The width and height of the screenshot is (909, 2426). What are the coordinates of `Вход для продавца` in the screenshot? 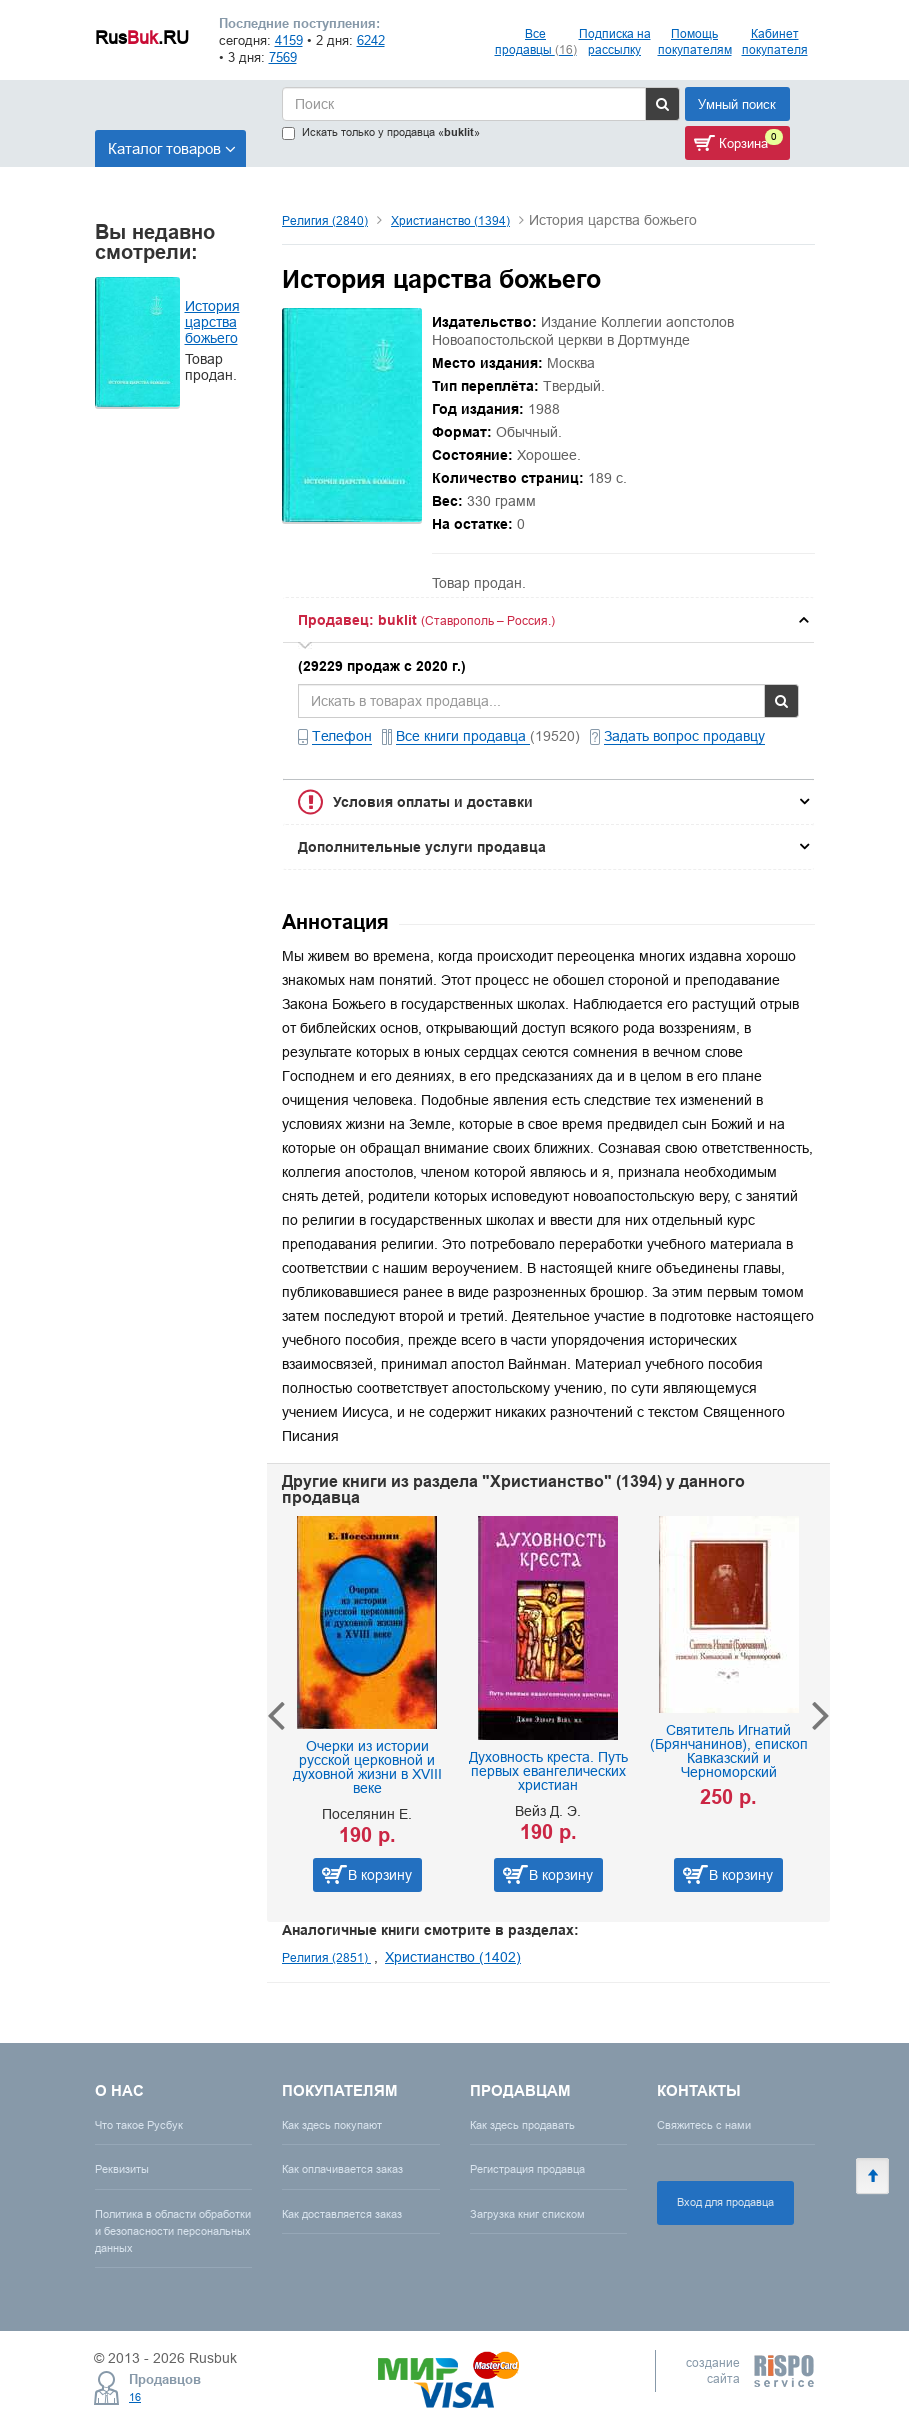 It's located at (725, 2202).